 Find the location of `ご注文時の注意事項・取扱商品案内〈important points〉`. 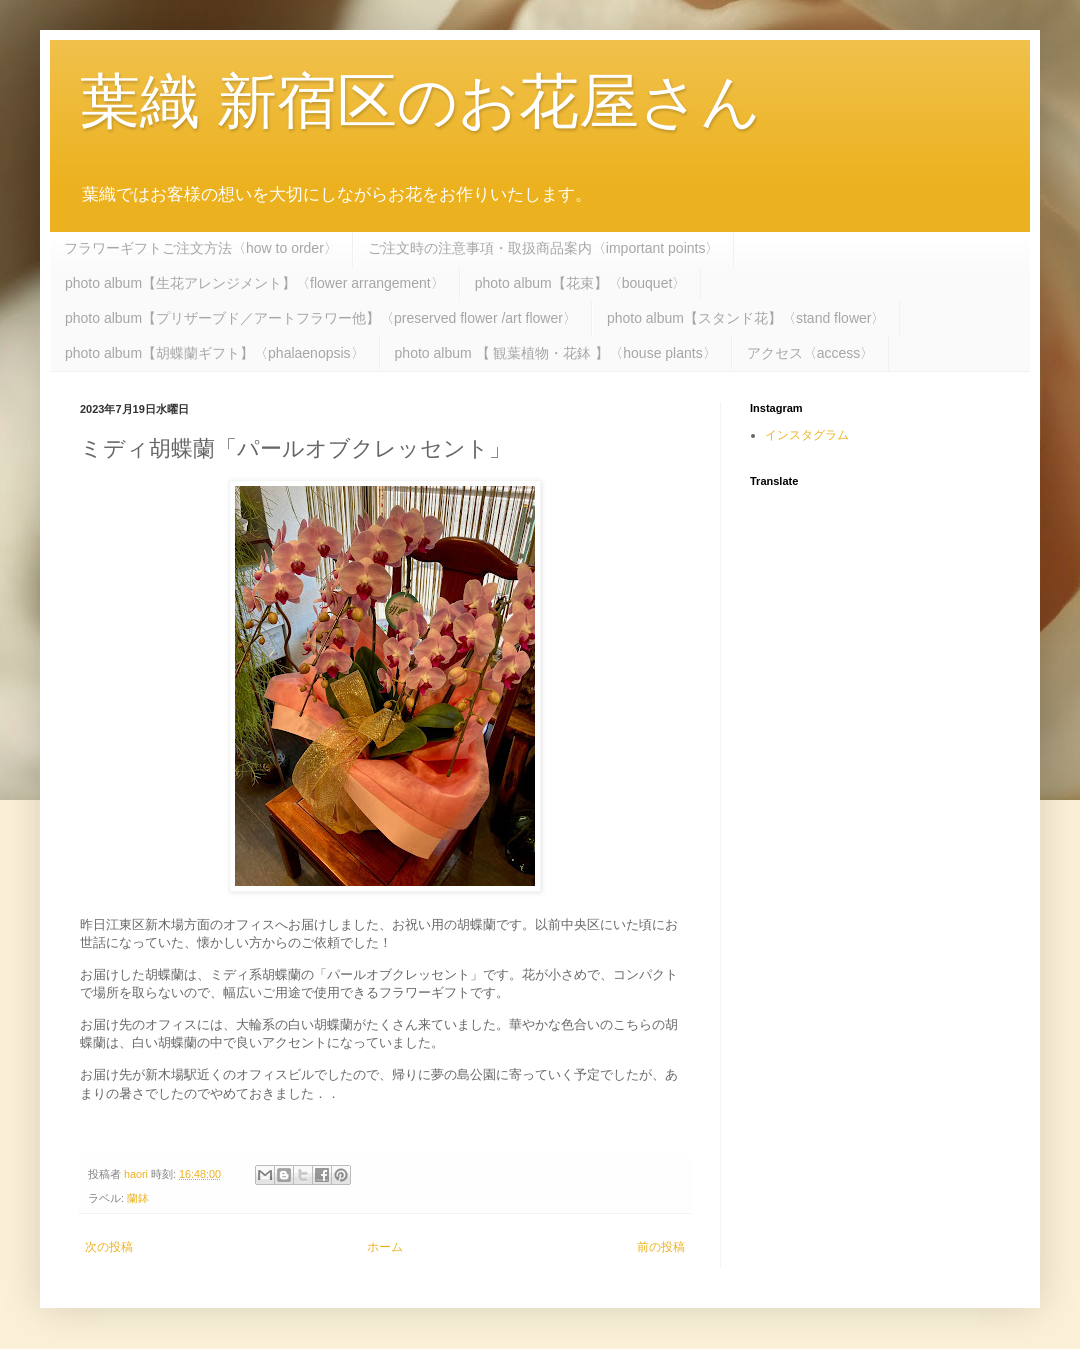

ご注文時の注意事項・取扱商品案内〈important points〉 is located at coordinates (544, 248).